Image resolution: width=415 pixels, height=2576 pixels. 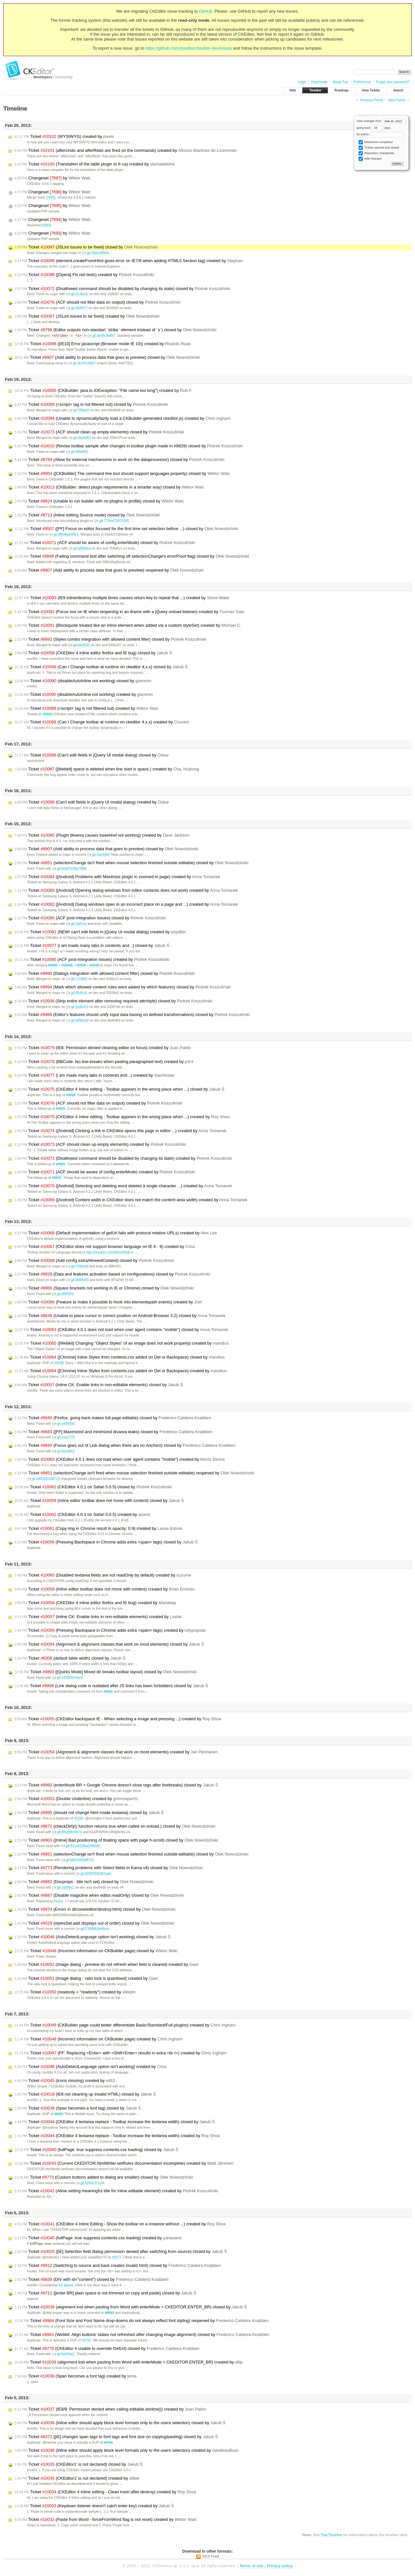 What do you see at coordinates (319, 82) in the screenshot?
I see `Help/Guide` at bounding box center [319, 82].